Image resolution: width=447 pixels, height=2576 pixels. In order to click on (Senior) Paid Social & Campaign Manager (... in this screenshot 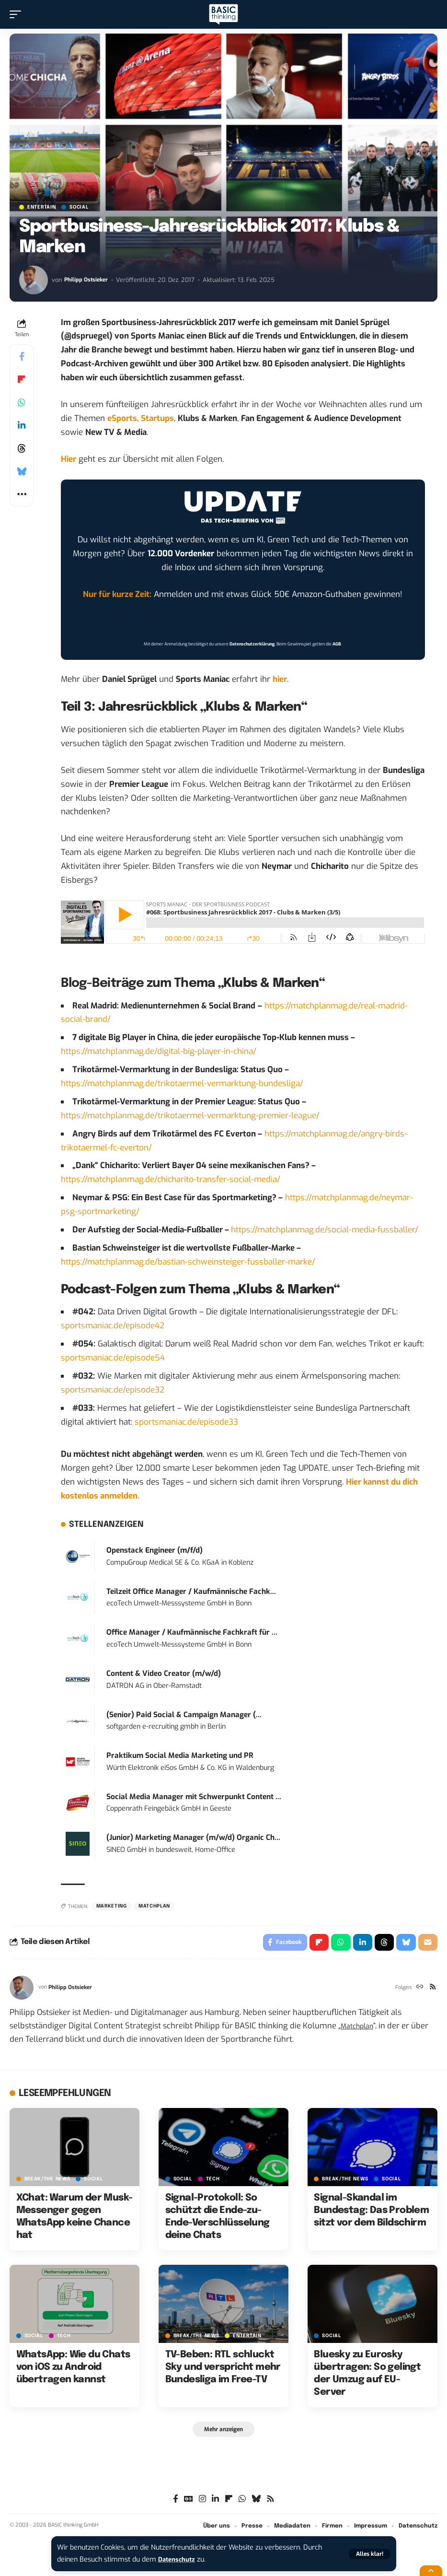, I will do `click(184, 1715)`.